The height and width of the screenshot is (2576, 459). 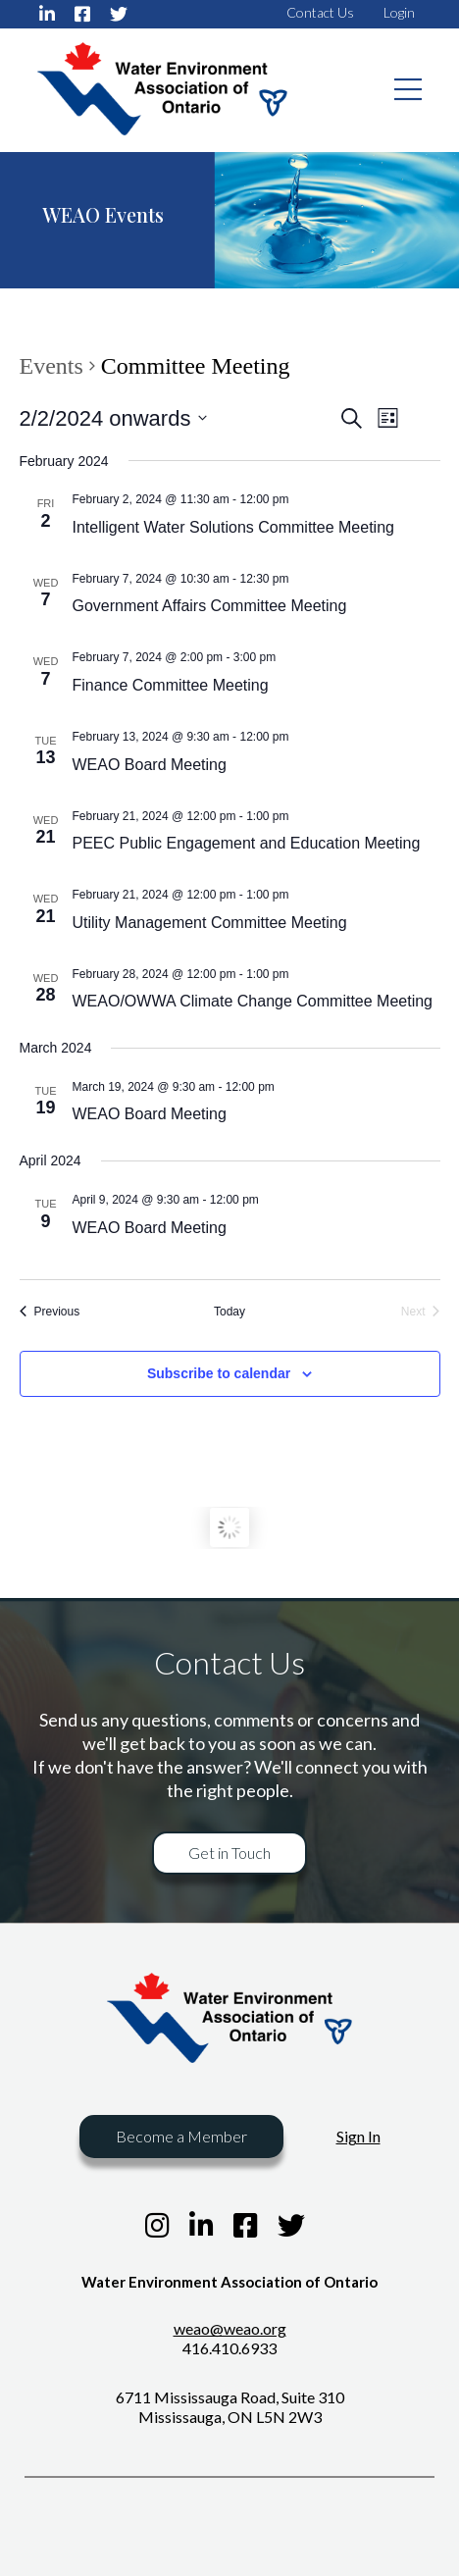 I want to click on Contact Us, so click(x=320, y=12).